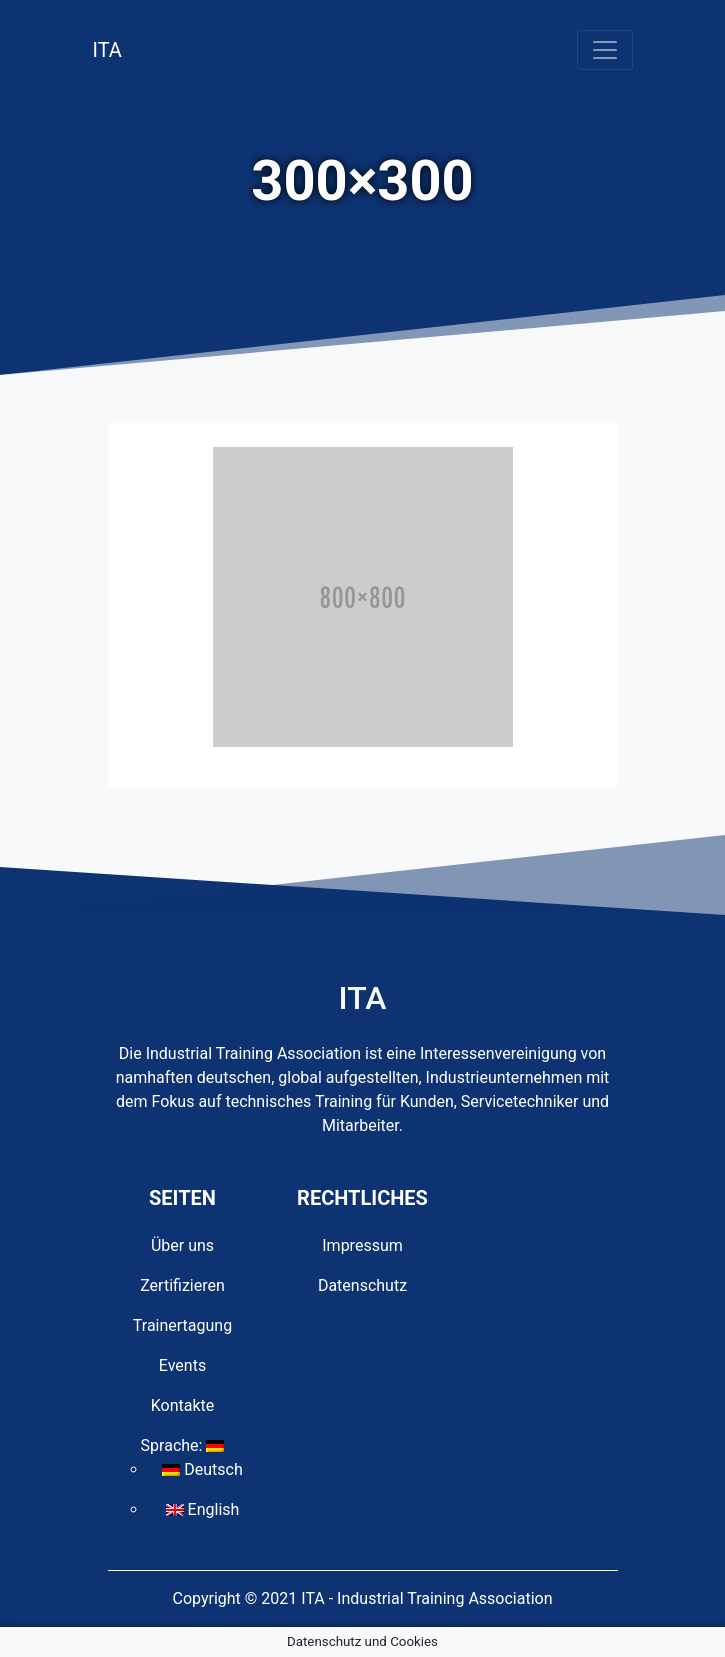 The image size is (725, 1657). What do you see at coordinates (182, 1285) in the screenshot?
I see `Zertifizieren` at bounding box center [182, 1285].